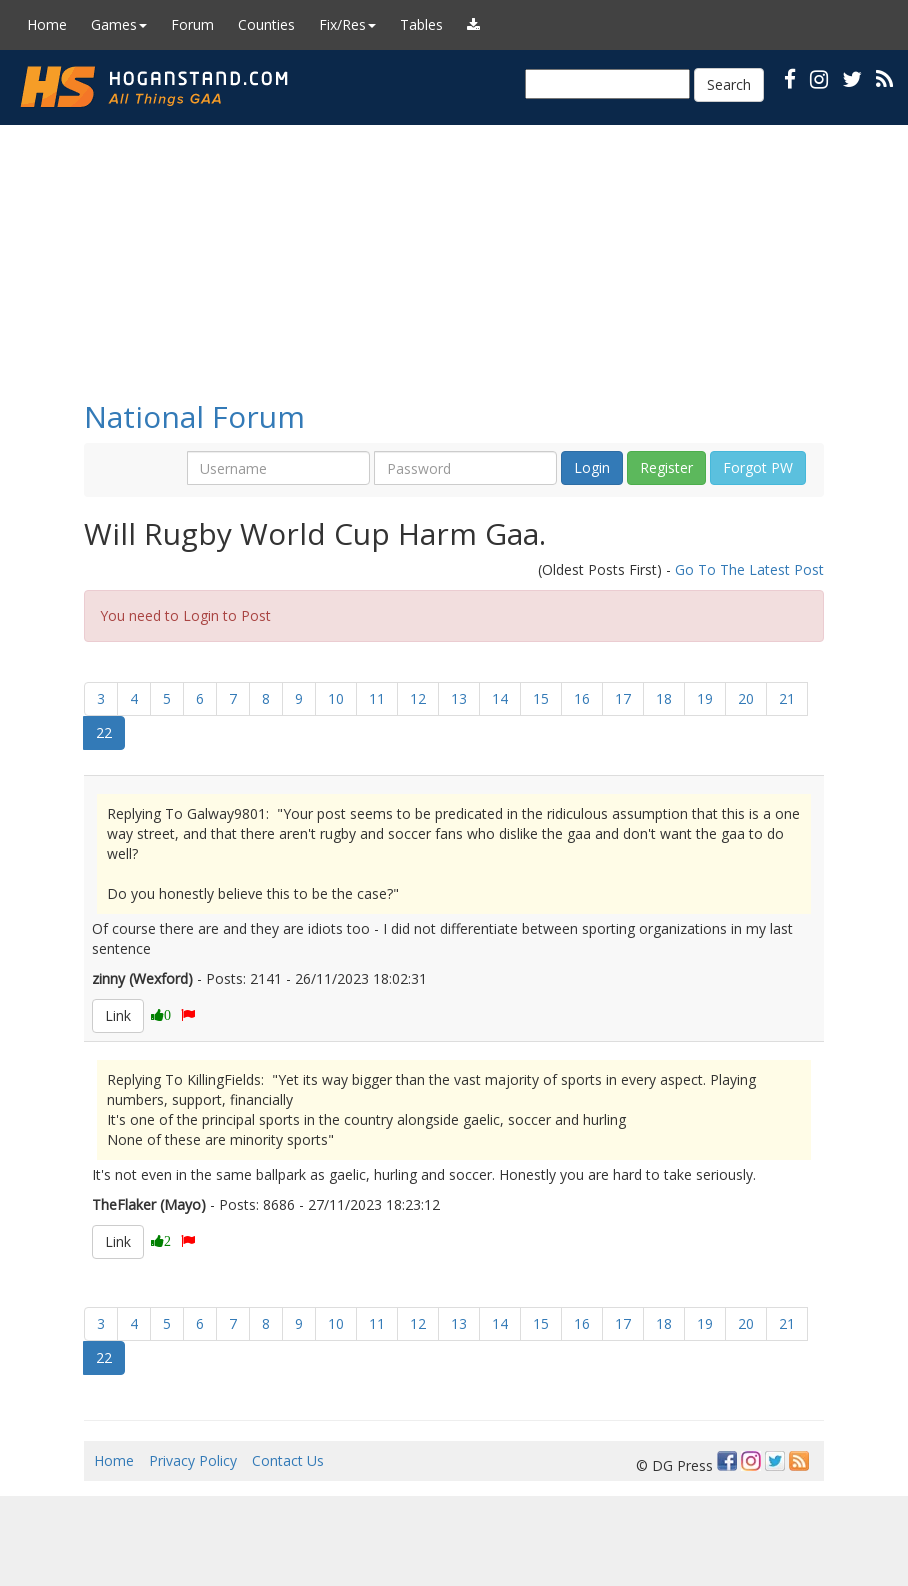 This screenshot has width=908, height=1586. I want to click on Search, so click(729, 84).